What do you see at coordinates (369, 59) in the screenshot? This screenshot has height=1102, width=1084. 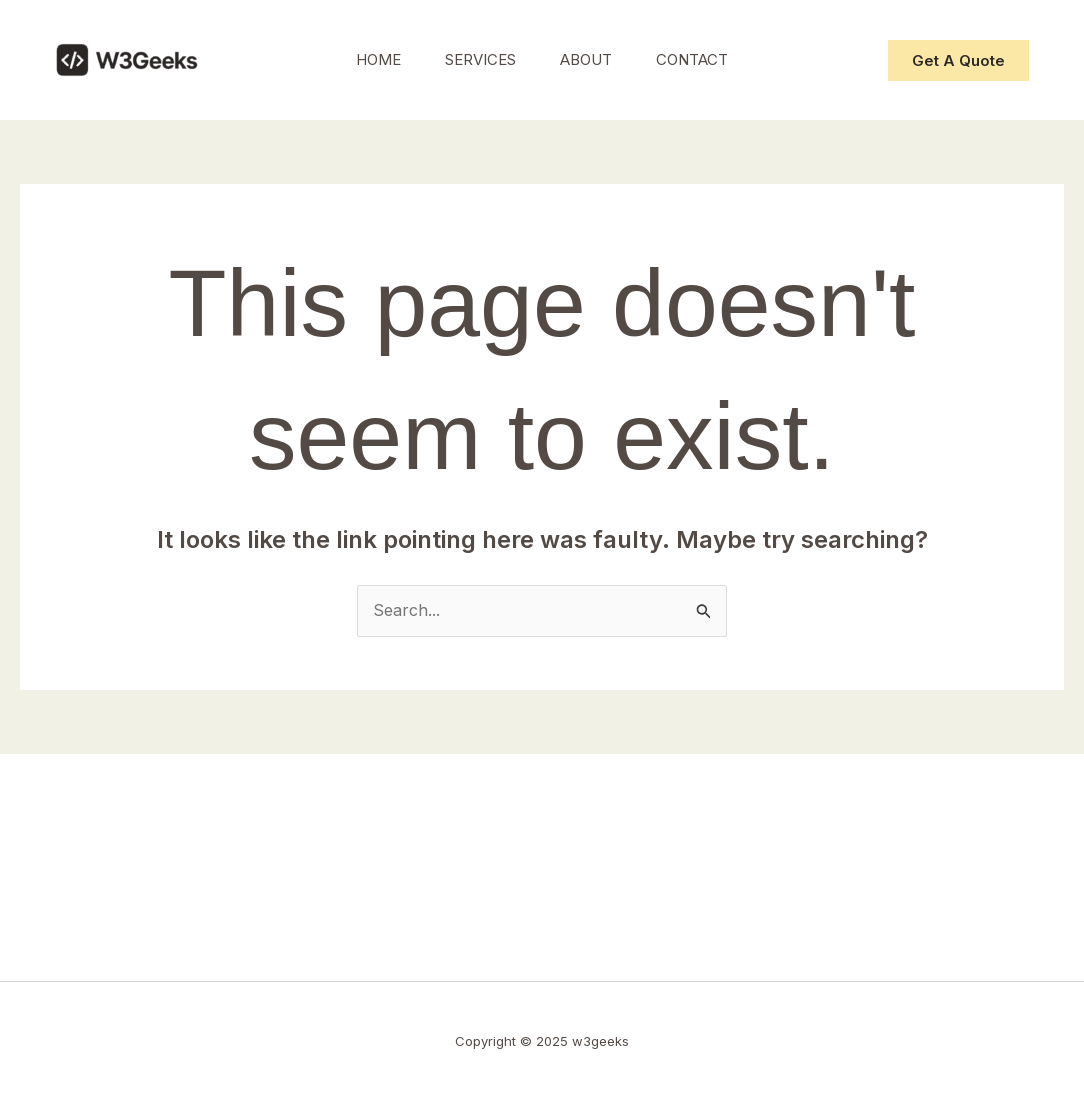 I see `Home` at bounding box center [369, 59].